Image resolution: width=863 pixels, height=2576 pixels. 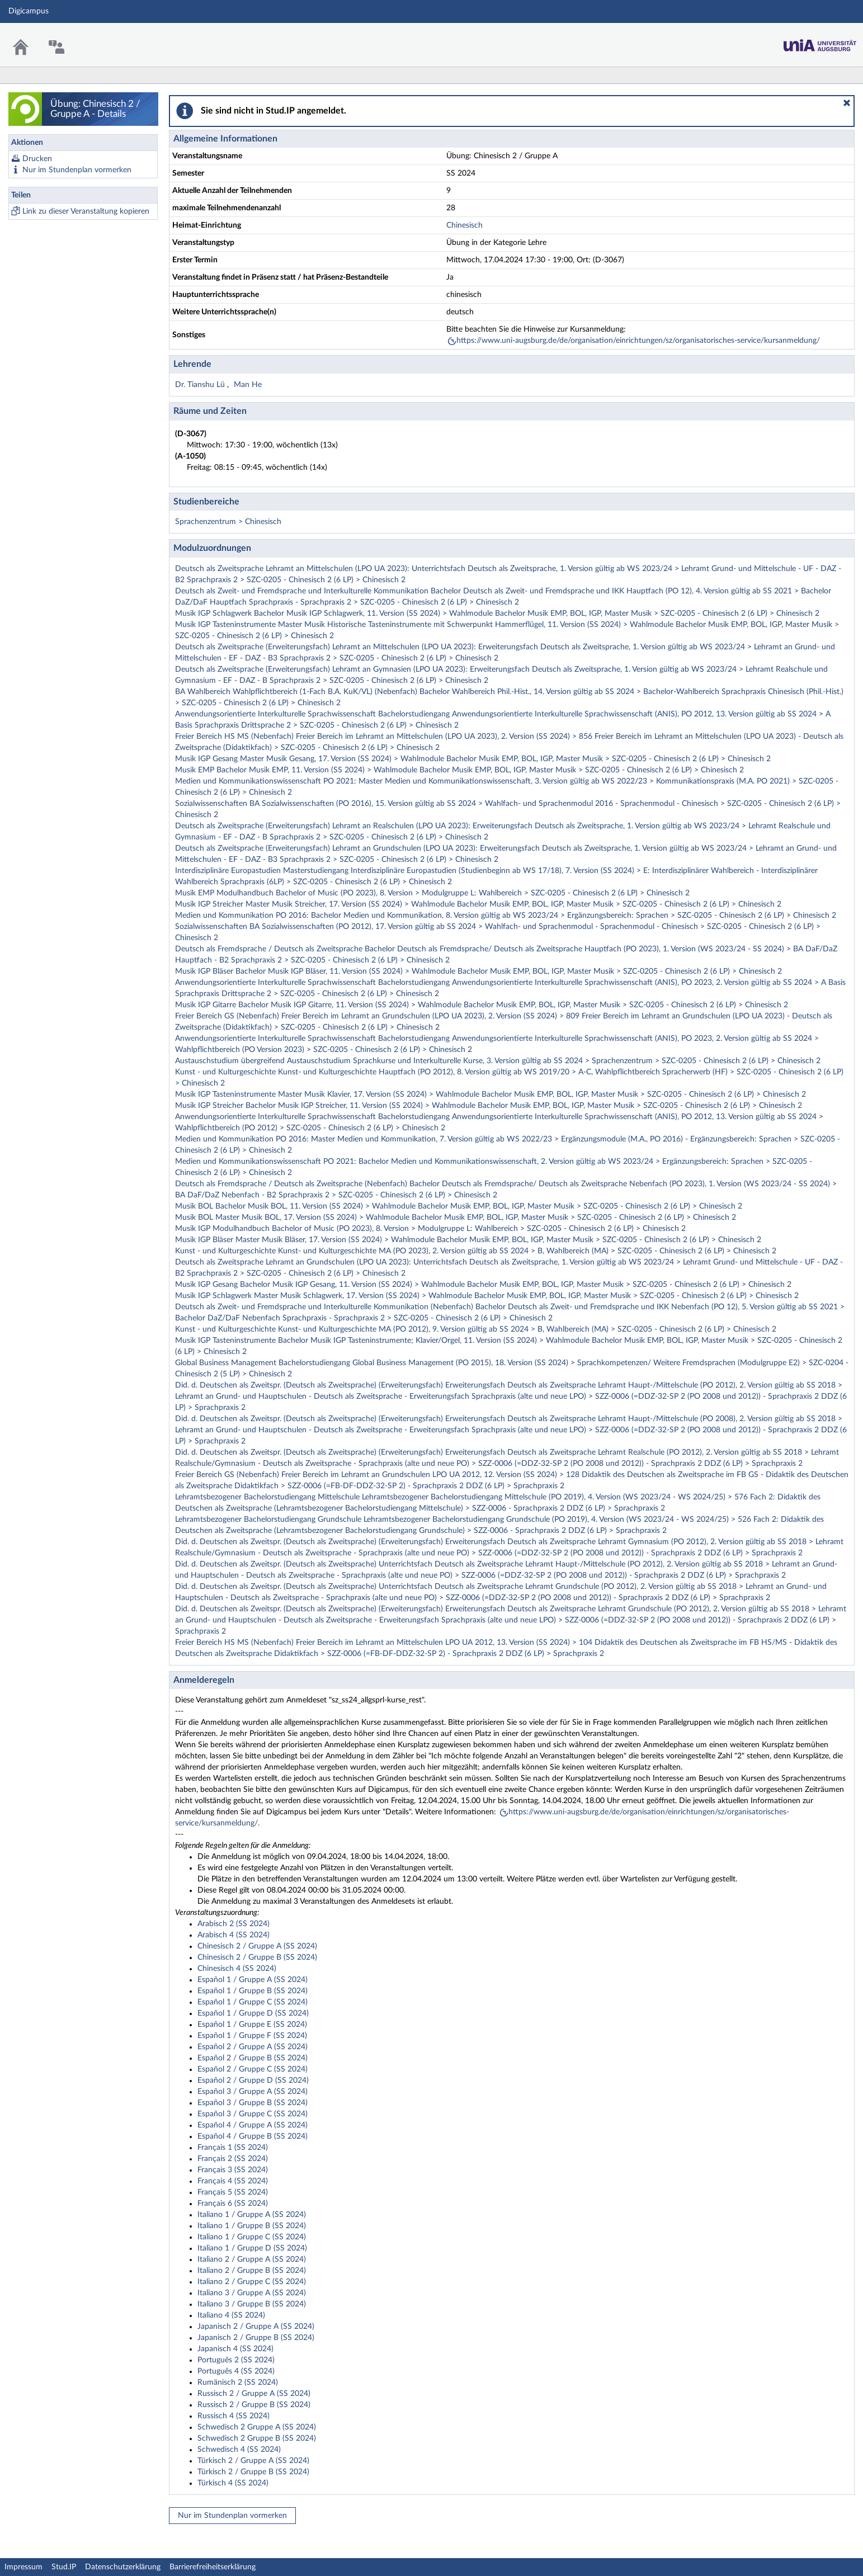 I want to click on Sprachenzentrum > Chinesisch, so click(x=228, y=522).